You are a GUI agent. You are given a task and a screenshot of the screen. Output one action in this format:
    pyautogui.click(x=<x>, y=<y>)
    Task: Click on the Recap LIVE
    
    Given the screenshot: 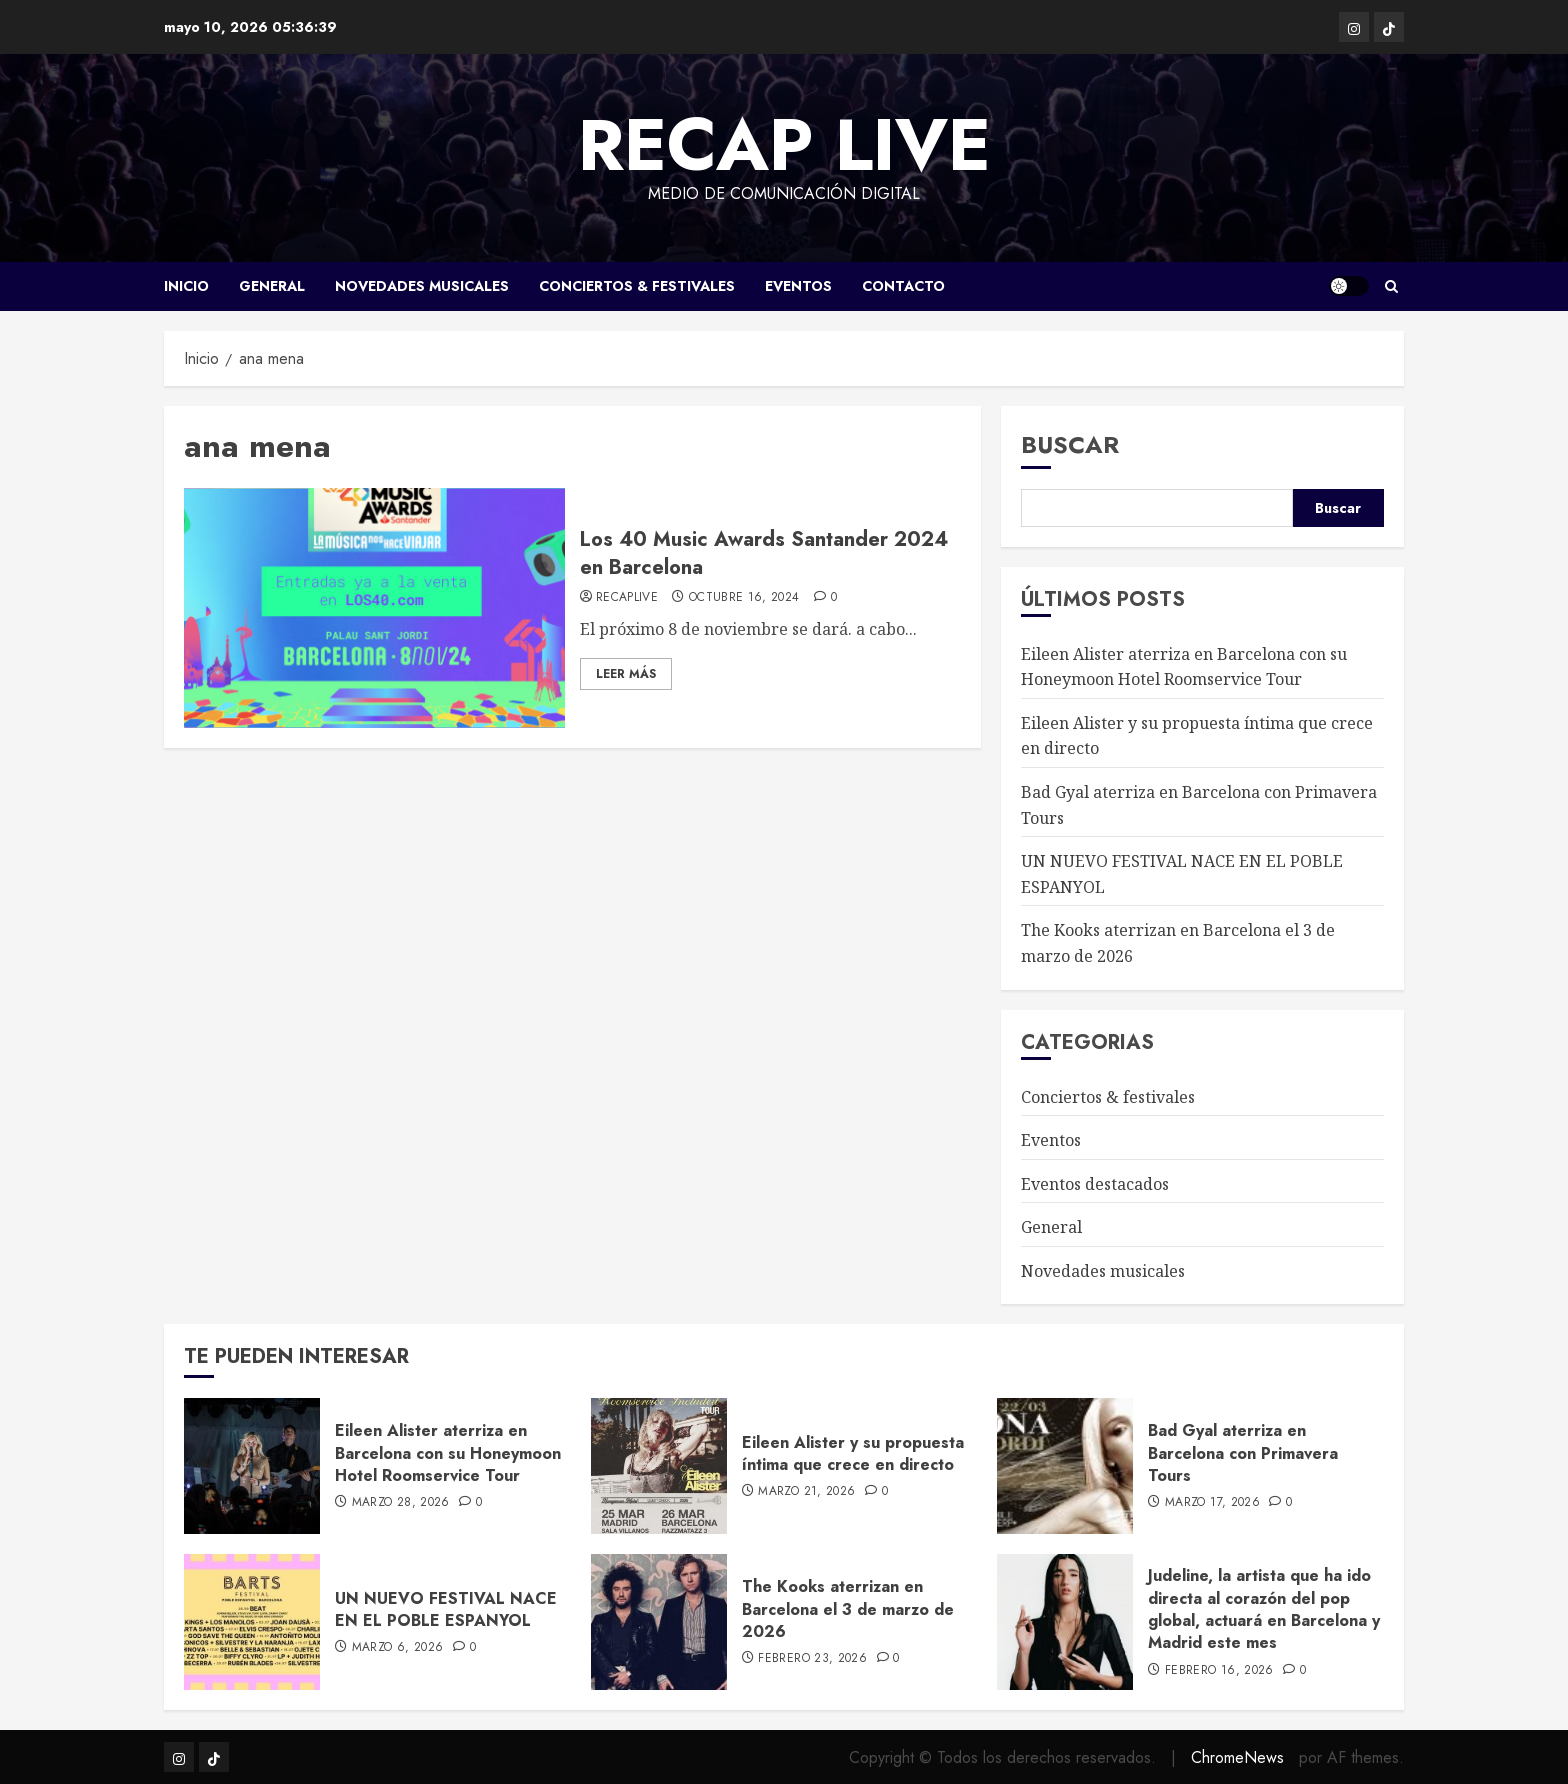 What is the action you would take?
    pyautogui.click(x=784, y=145)
    